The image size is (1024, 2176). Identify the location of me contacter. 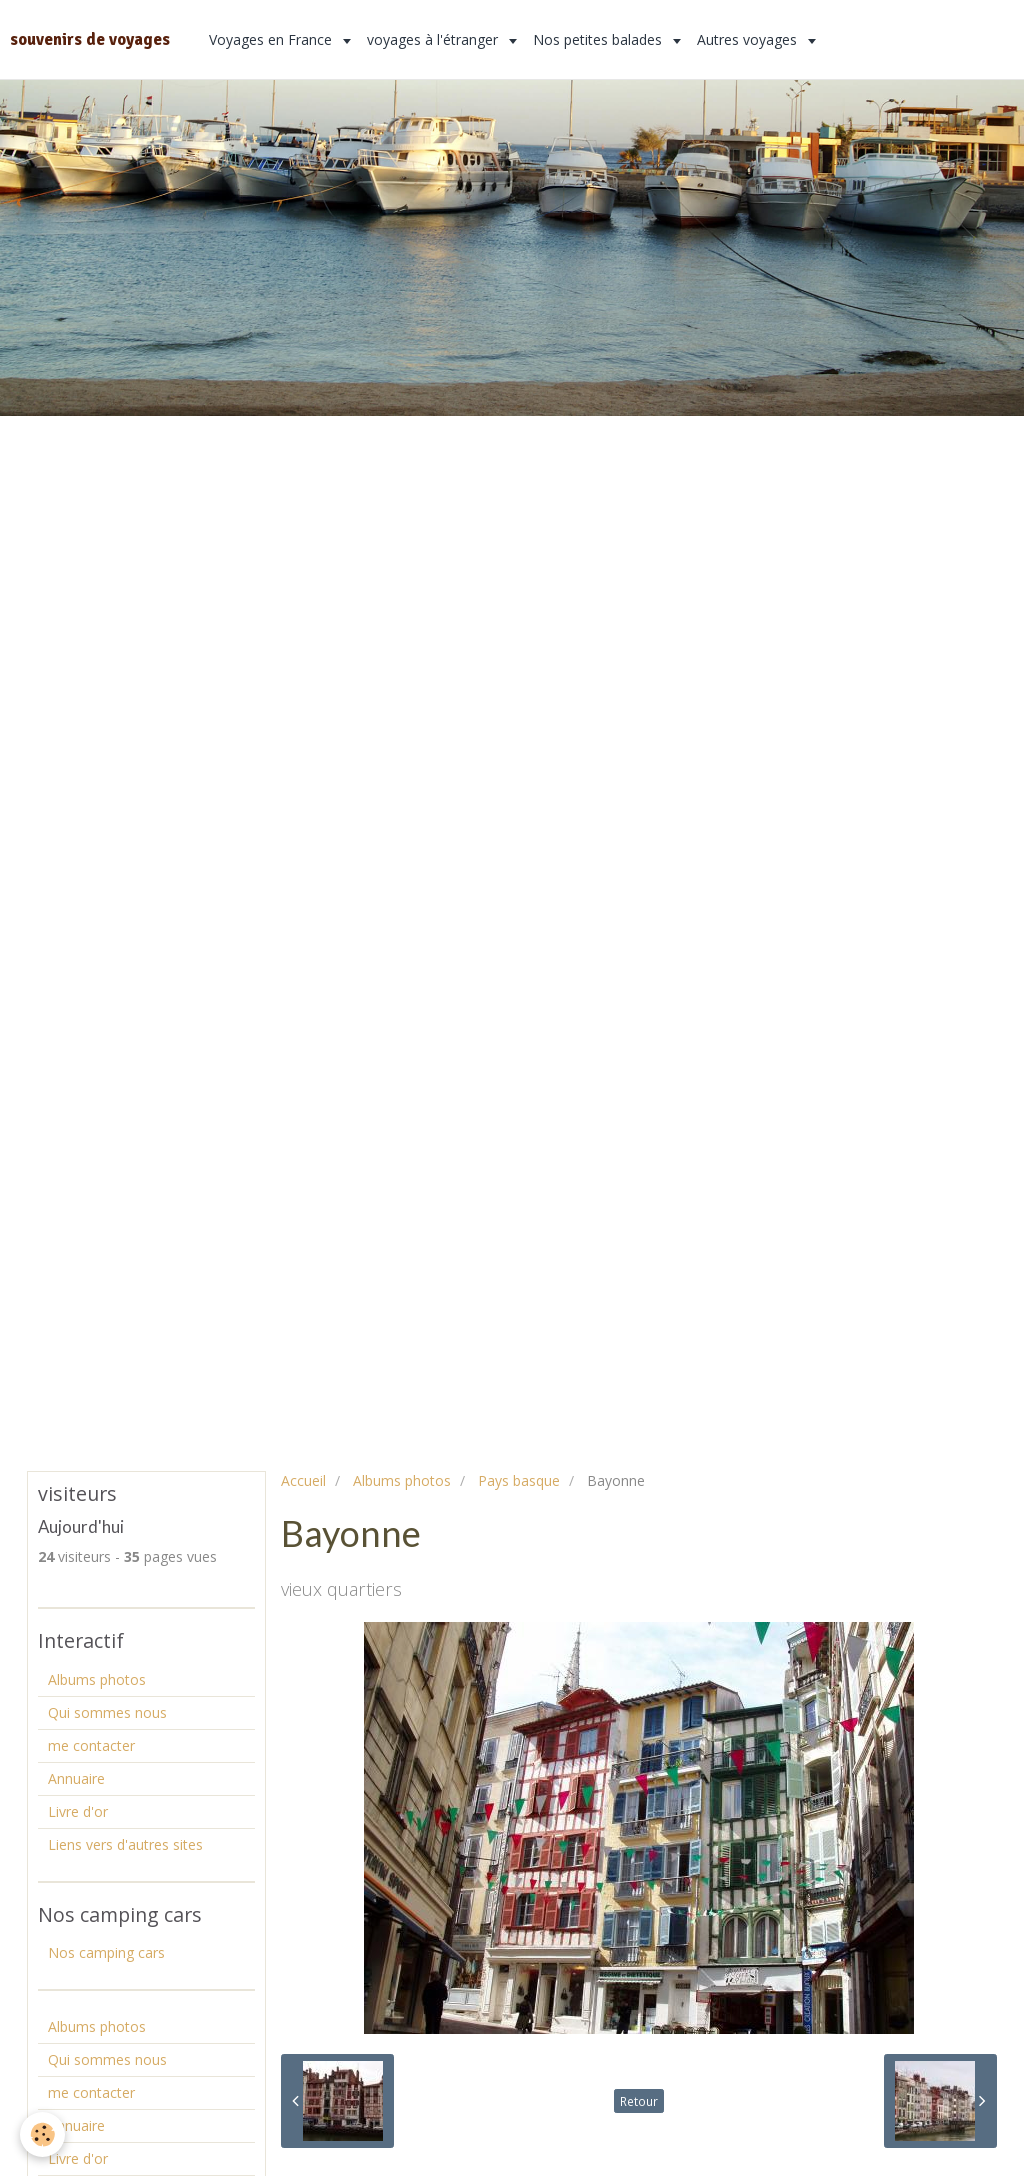
(91, 1745).